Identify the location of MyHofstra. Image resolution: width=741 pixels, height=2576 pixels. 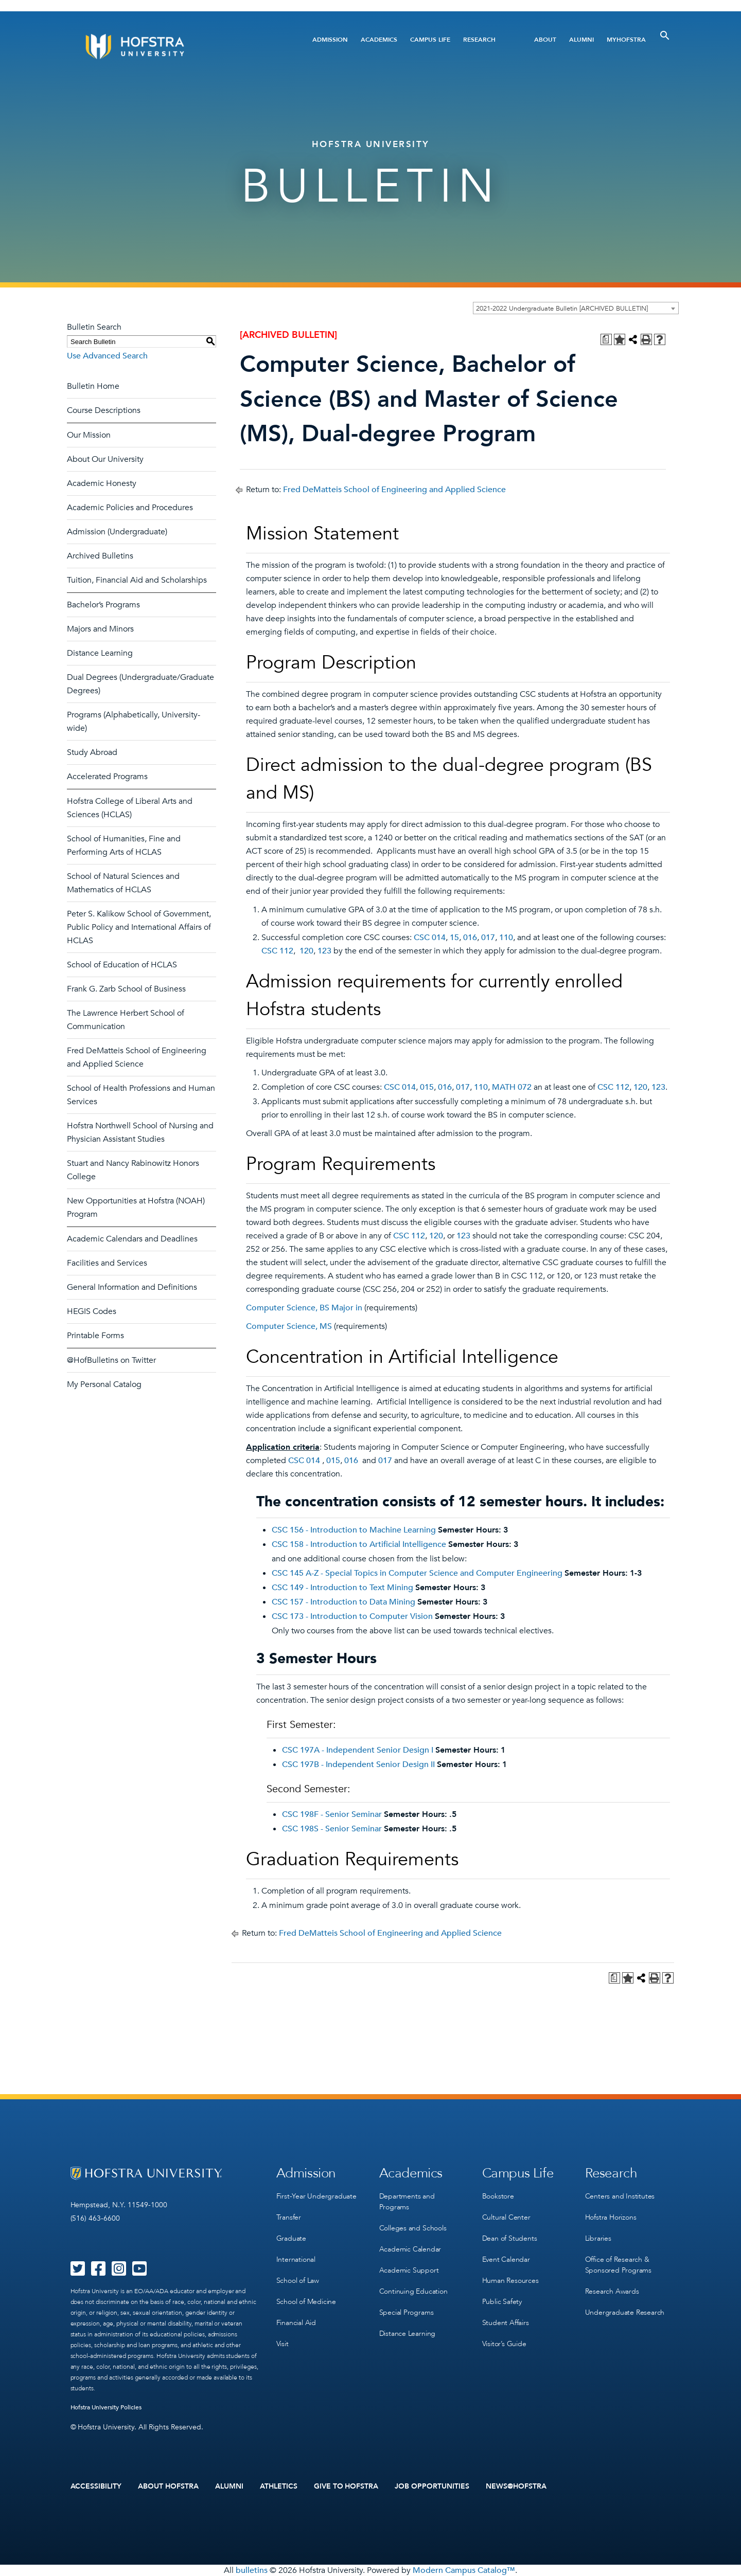
(626, 39).